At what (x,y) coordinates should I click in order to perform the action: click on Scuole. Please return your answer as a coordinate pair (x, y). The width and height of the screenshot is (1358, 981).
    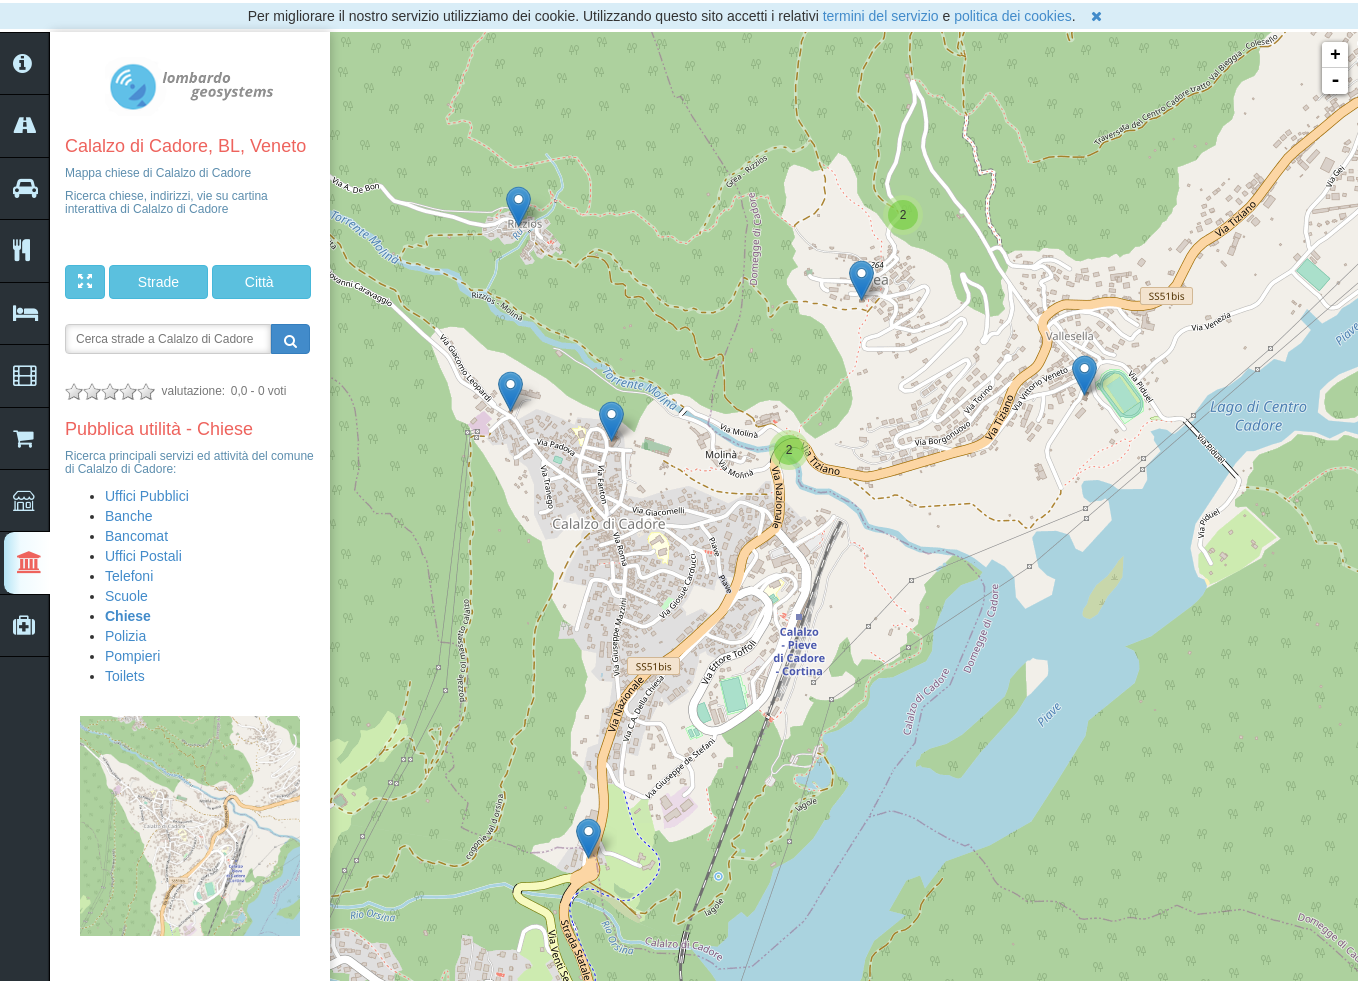
    Looking at the image, I should click on (126, 596).